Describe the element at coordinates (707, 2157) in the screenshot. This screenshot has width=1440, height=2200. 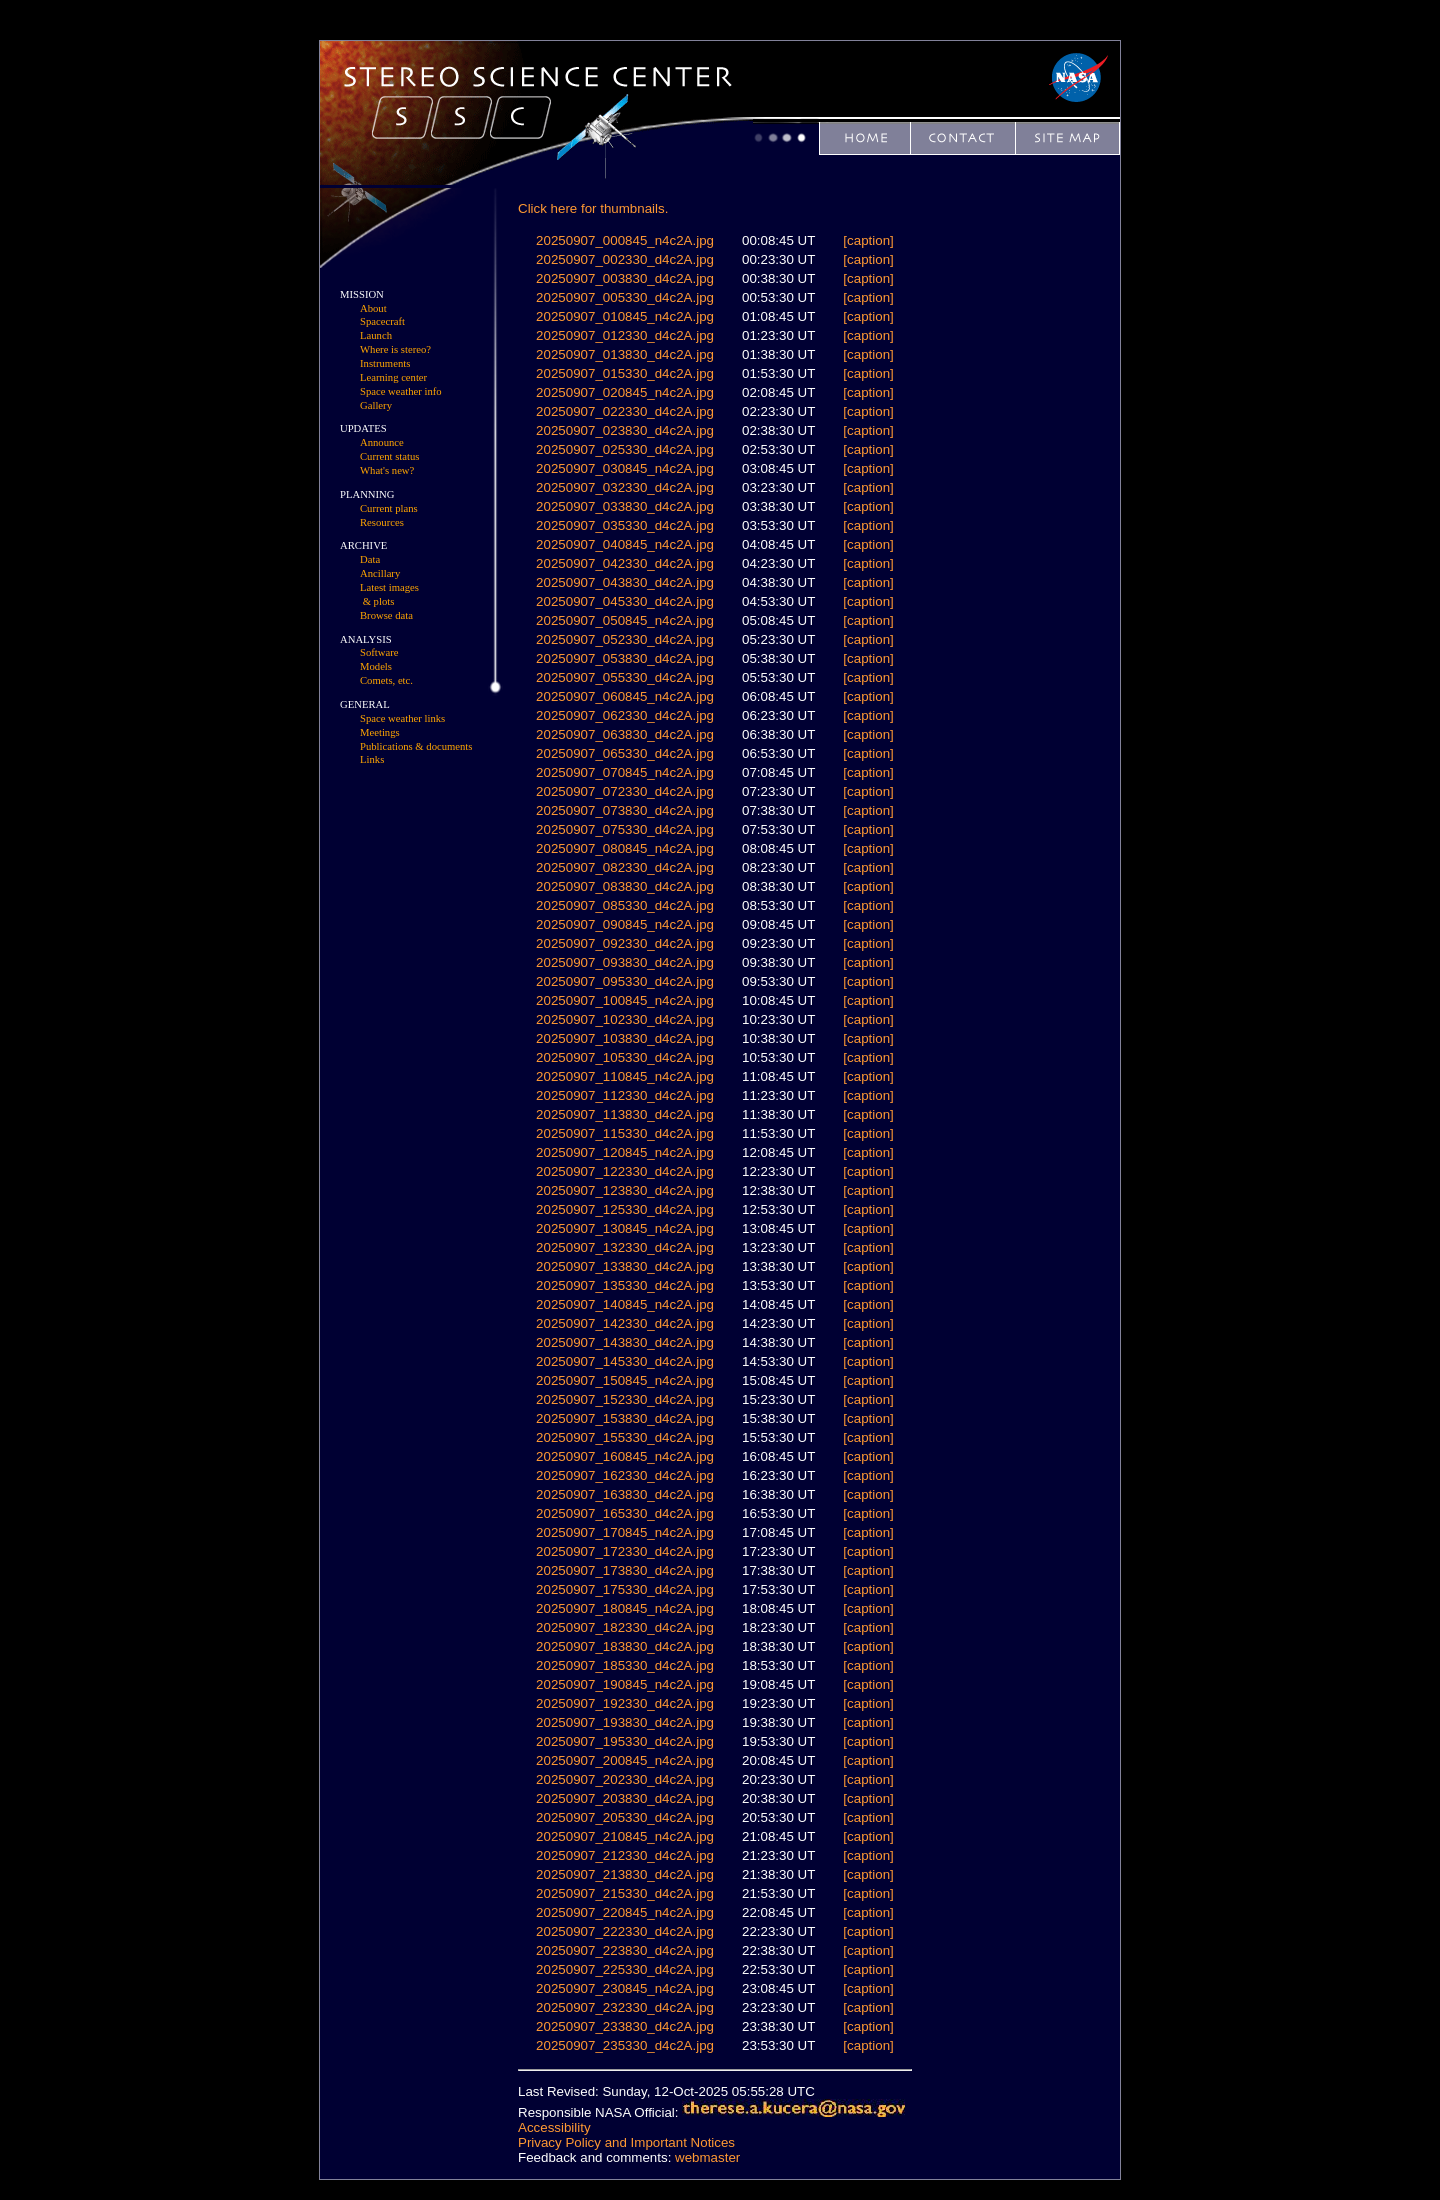
I see `webmaster` at that location.